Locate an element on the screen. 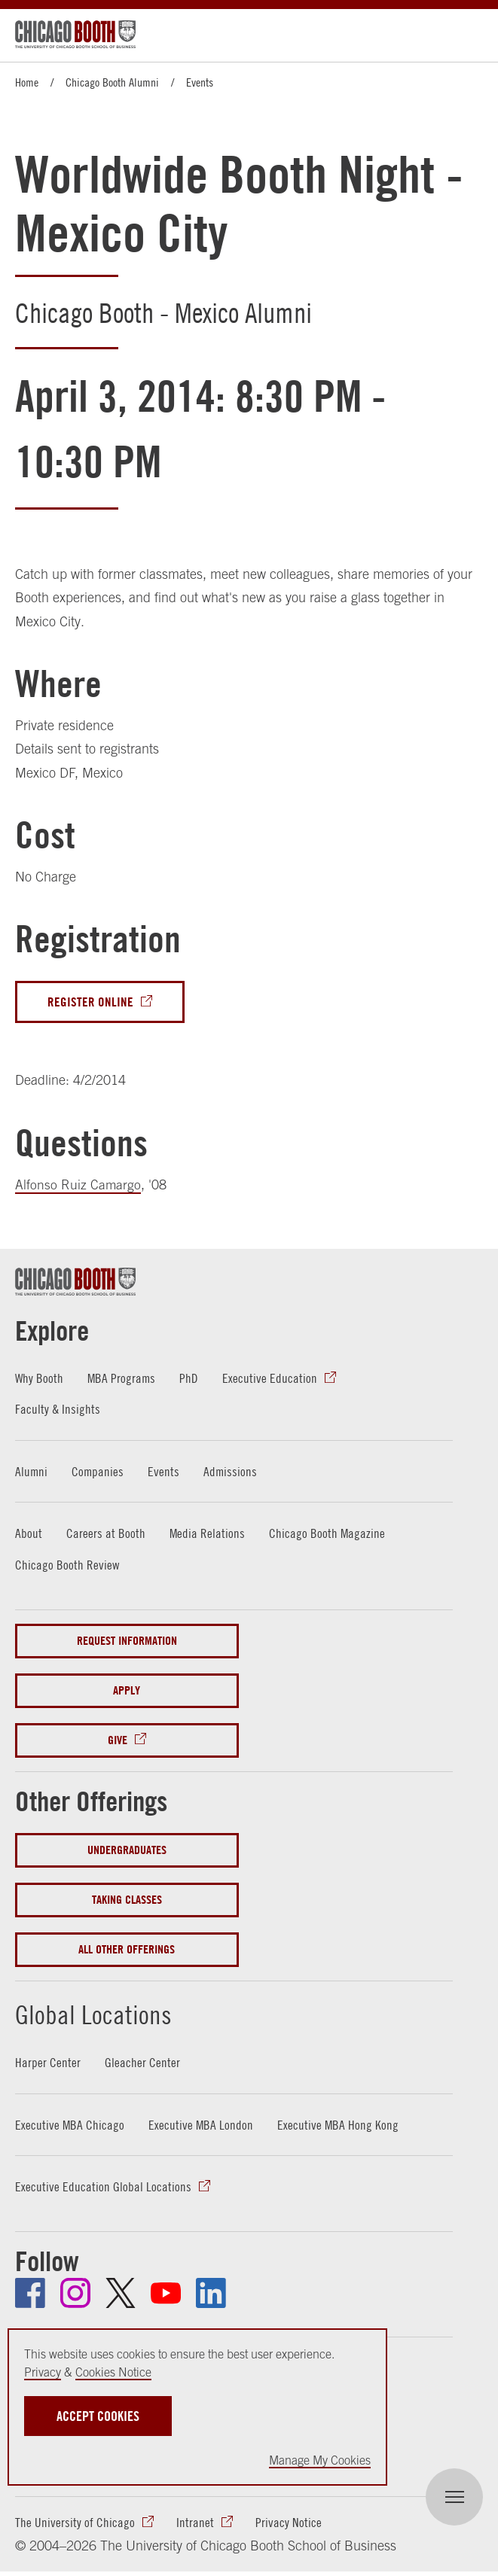 This screenshot has width=498, height=2576. Companies is located at coordinates (98, 1472).